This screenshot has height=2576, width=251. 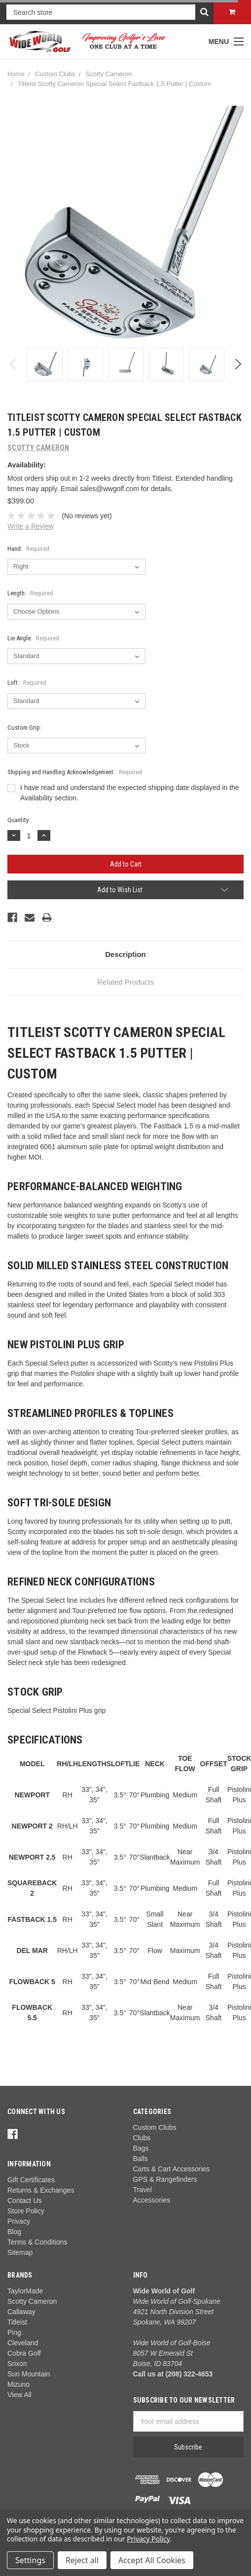 I want to click on Home, so click(x=16, y=74).